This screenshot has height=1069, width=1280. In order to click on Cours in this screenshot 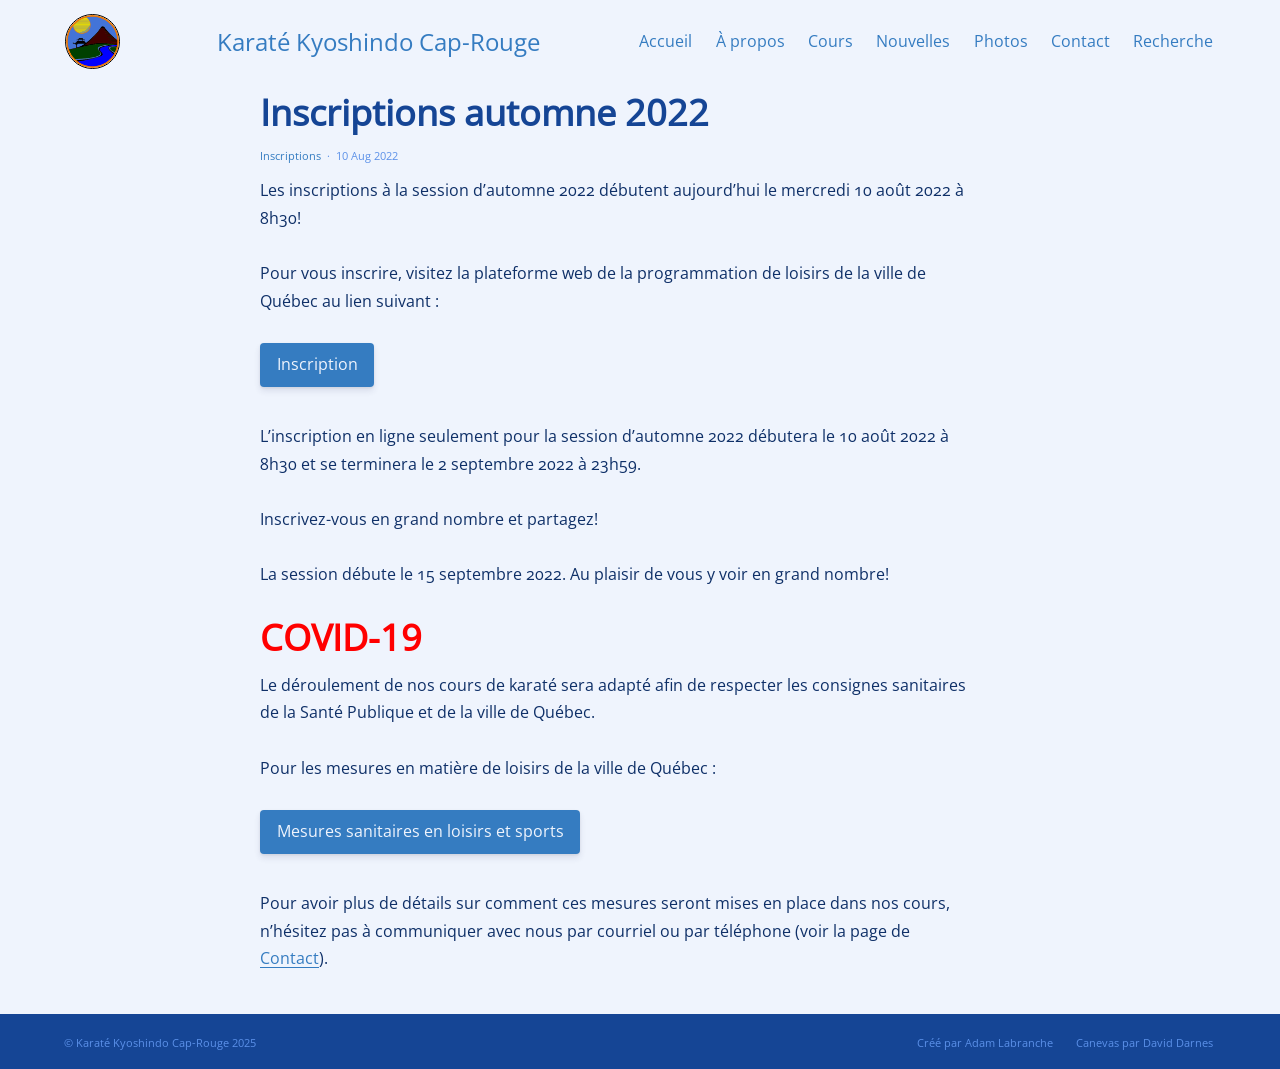, I will do `click(830, 41)`.